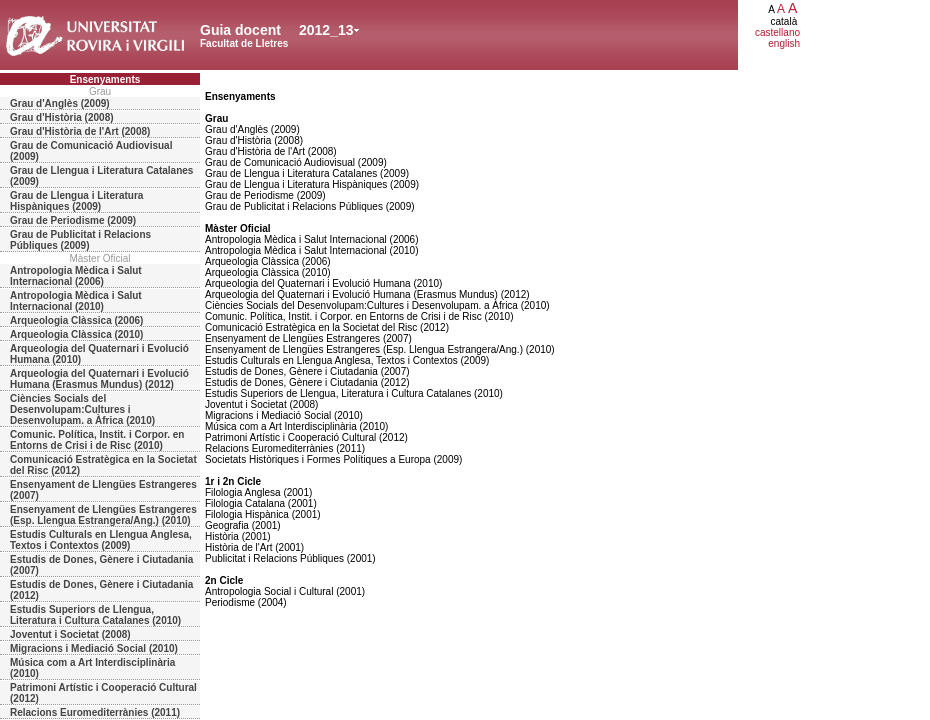  Describe the element at coordinates (97, 440) in the screenshot. I see `Comunic. Política, Instit. i Corpor. en Entorns de Crisi i de Risc (2010)` at that location.